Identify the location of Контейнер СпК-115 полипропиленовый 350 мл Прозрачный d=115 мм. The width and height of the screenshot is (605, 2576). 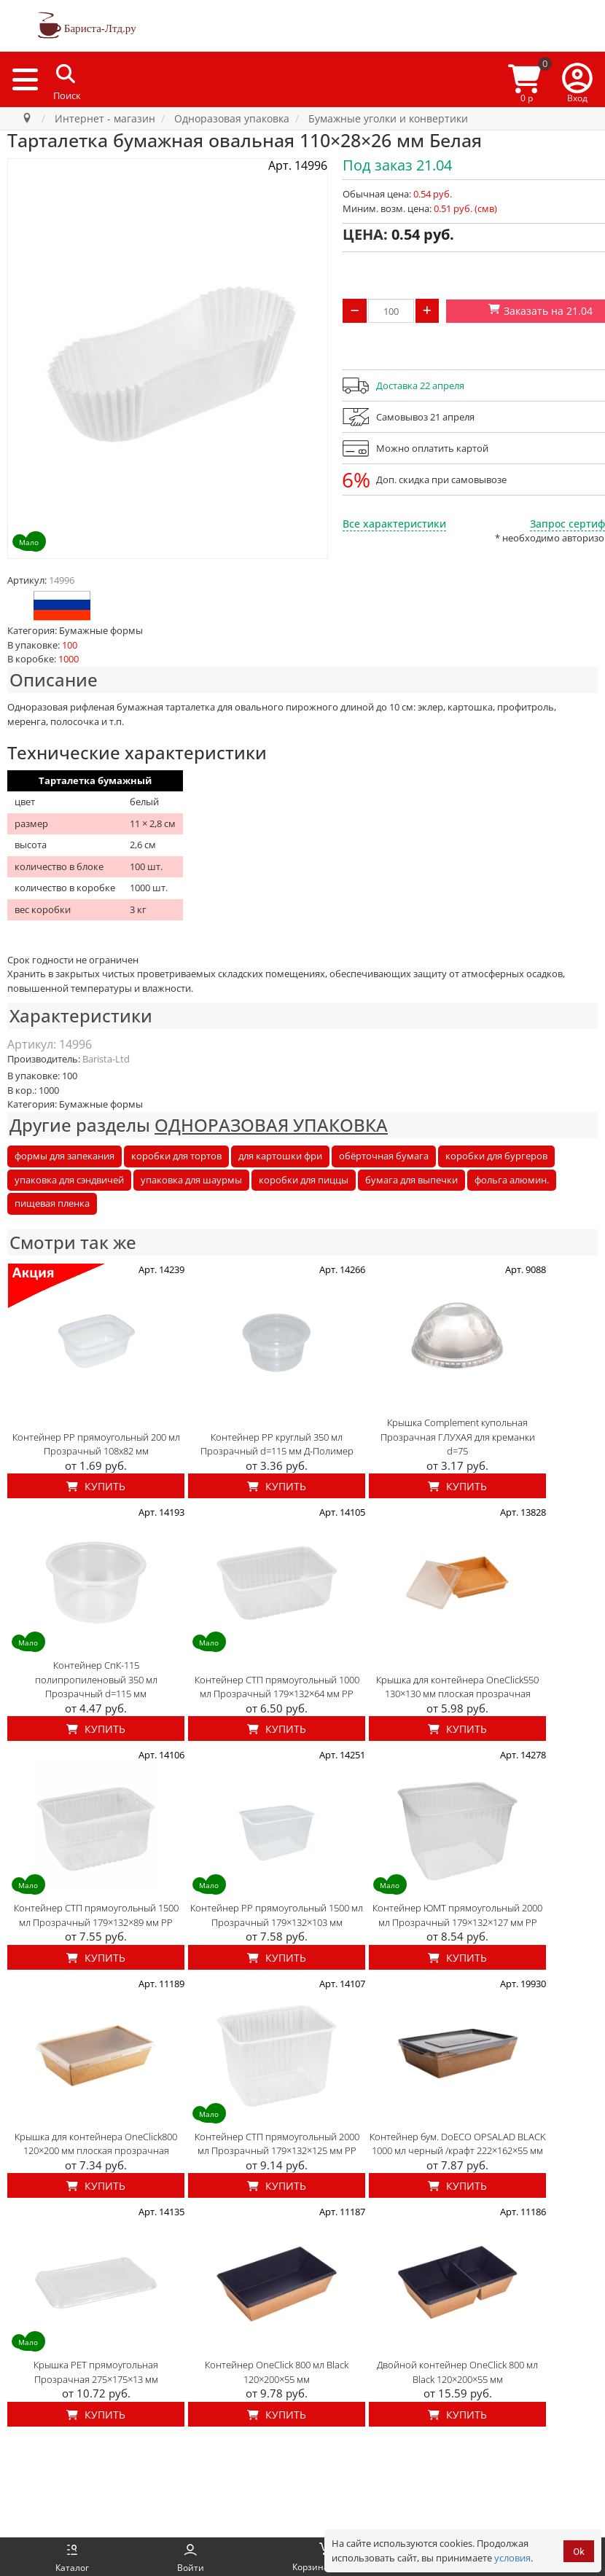
(96, 1679).